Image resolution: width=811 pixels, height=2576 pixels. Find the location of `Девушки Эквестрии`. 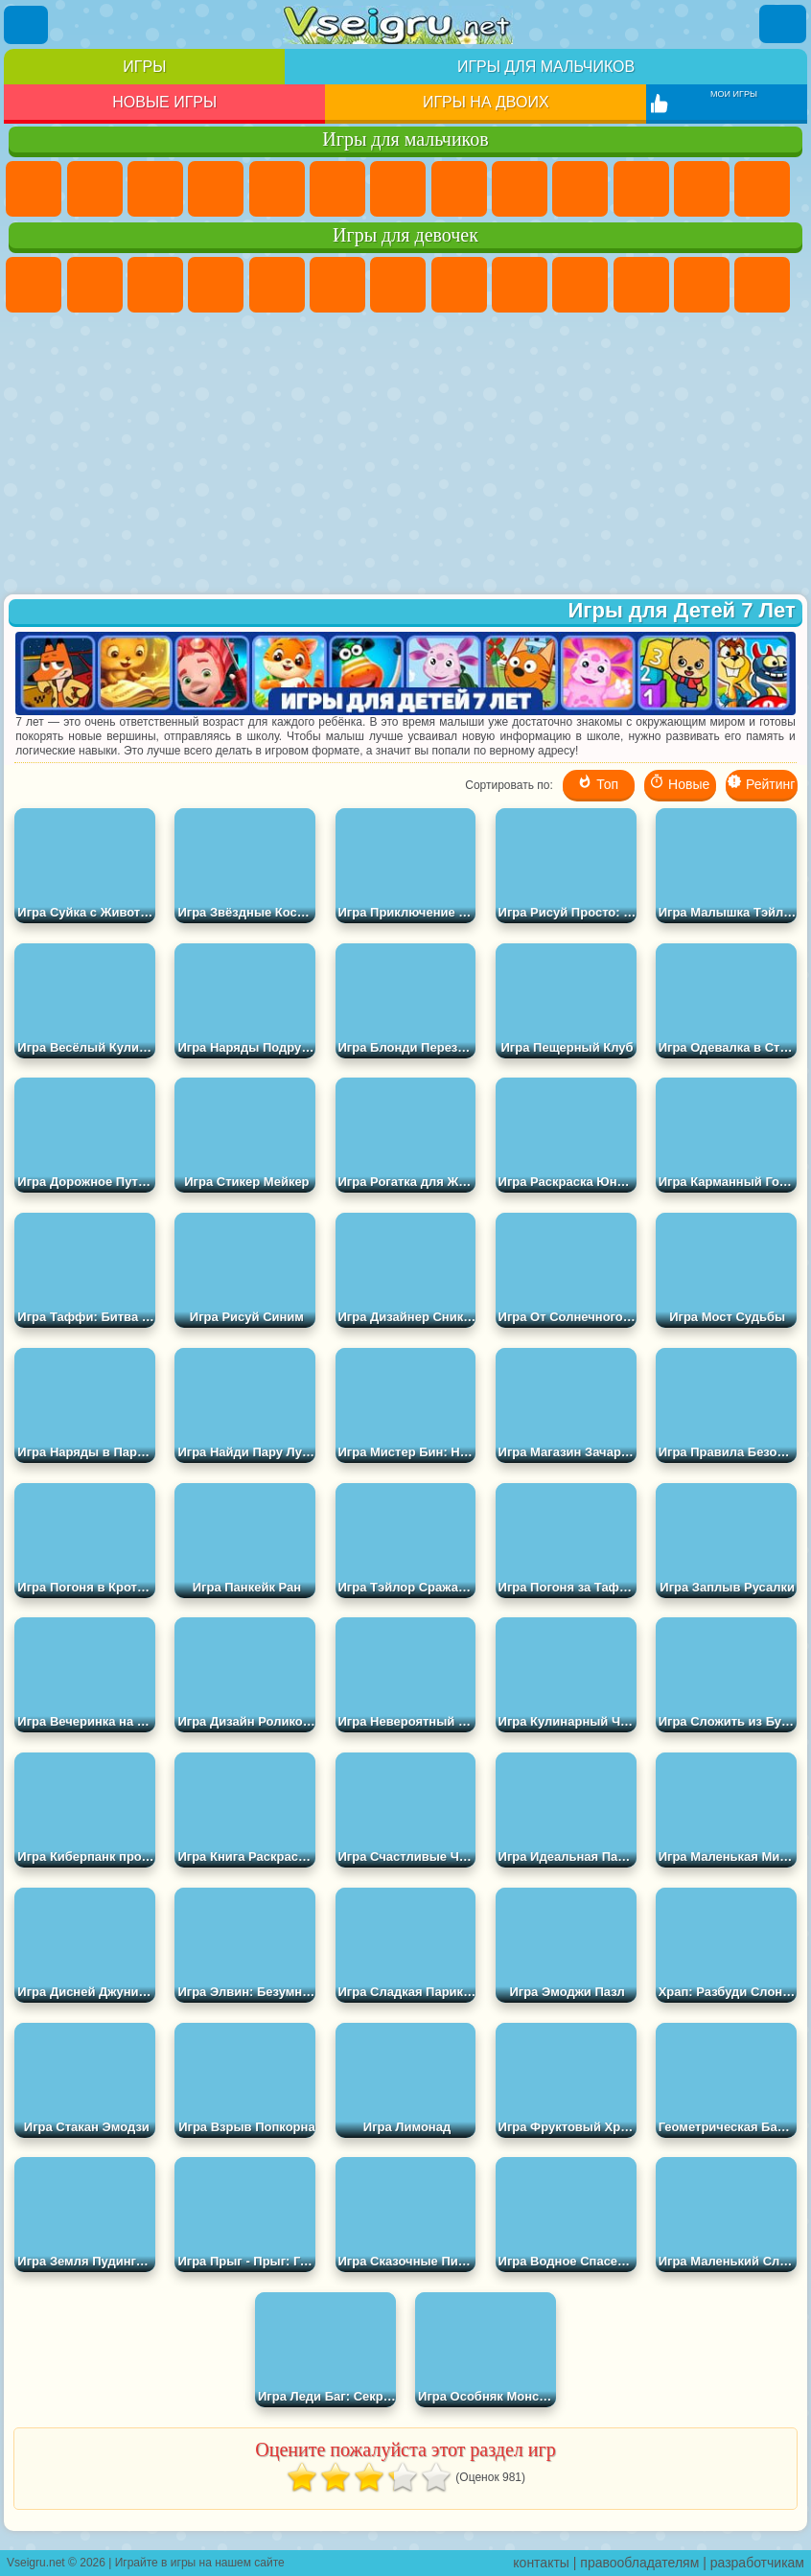

Девушки Эквестрии is located at coordinates (95, 285).